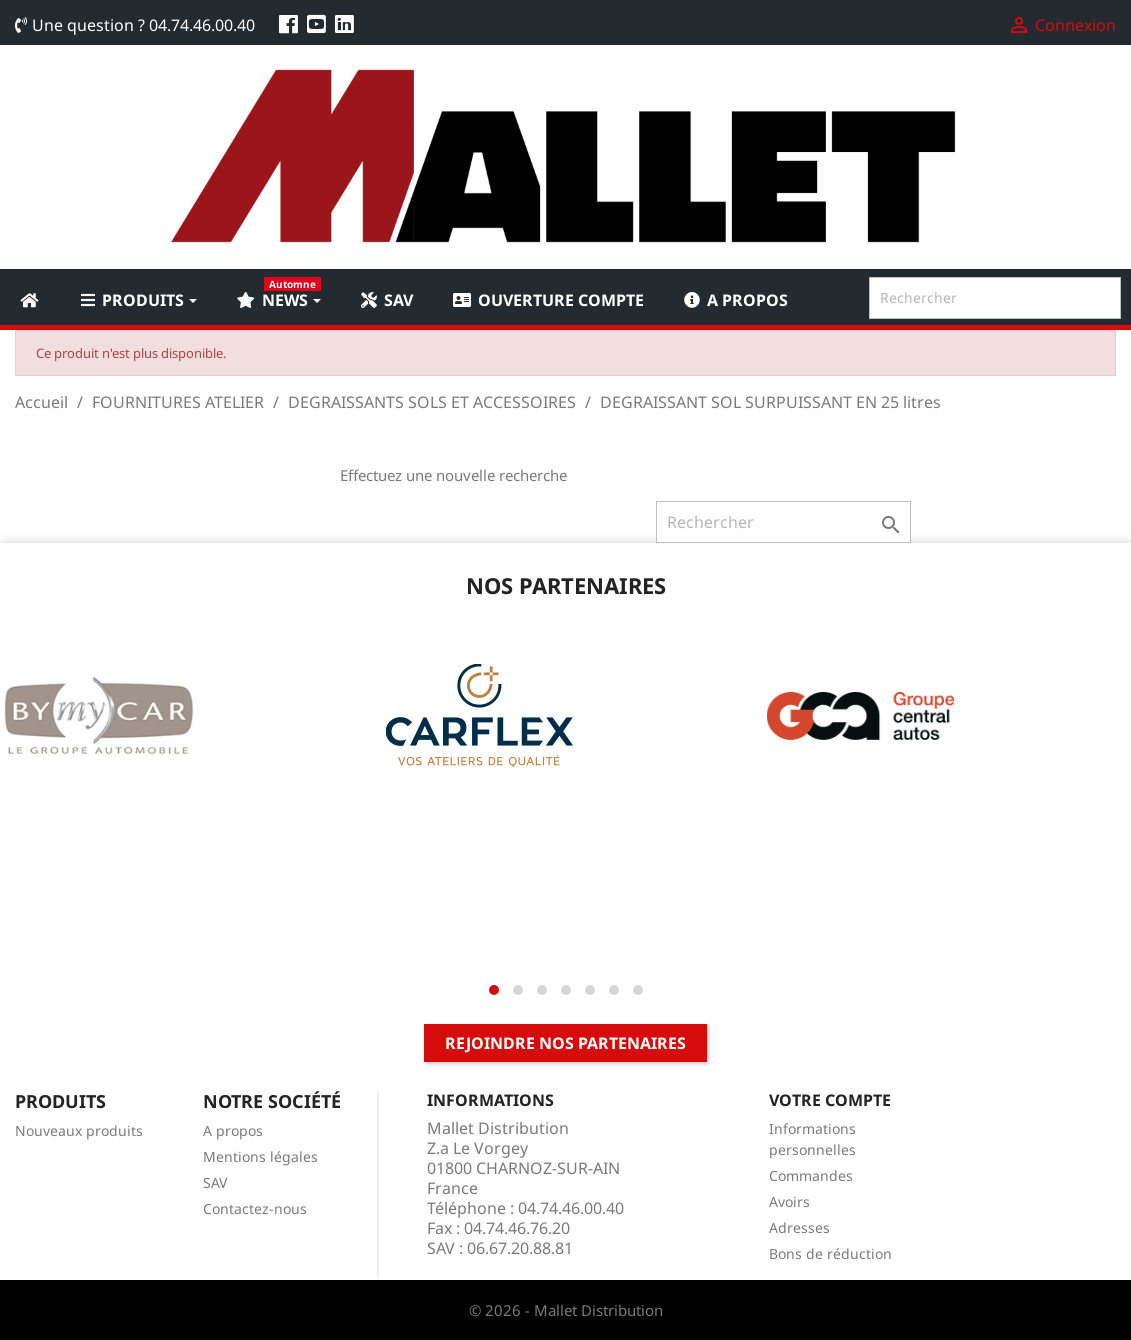 Image resolution: width=1131 pixels, height=1340 pixels. What do you see at coordinates (215, 1182) in the screenshot?
I see `SAV` at bounding box center [215, 1182].